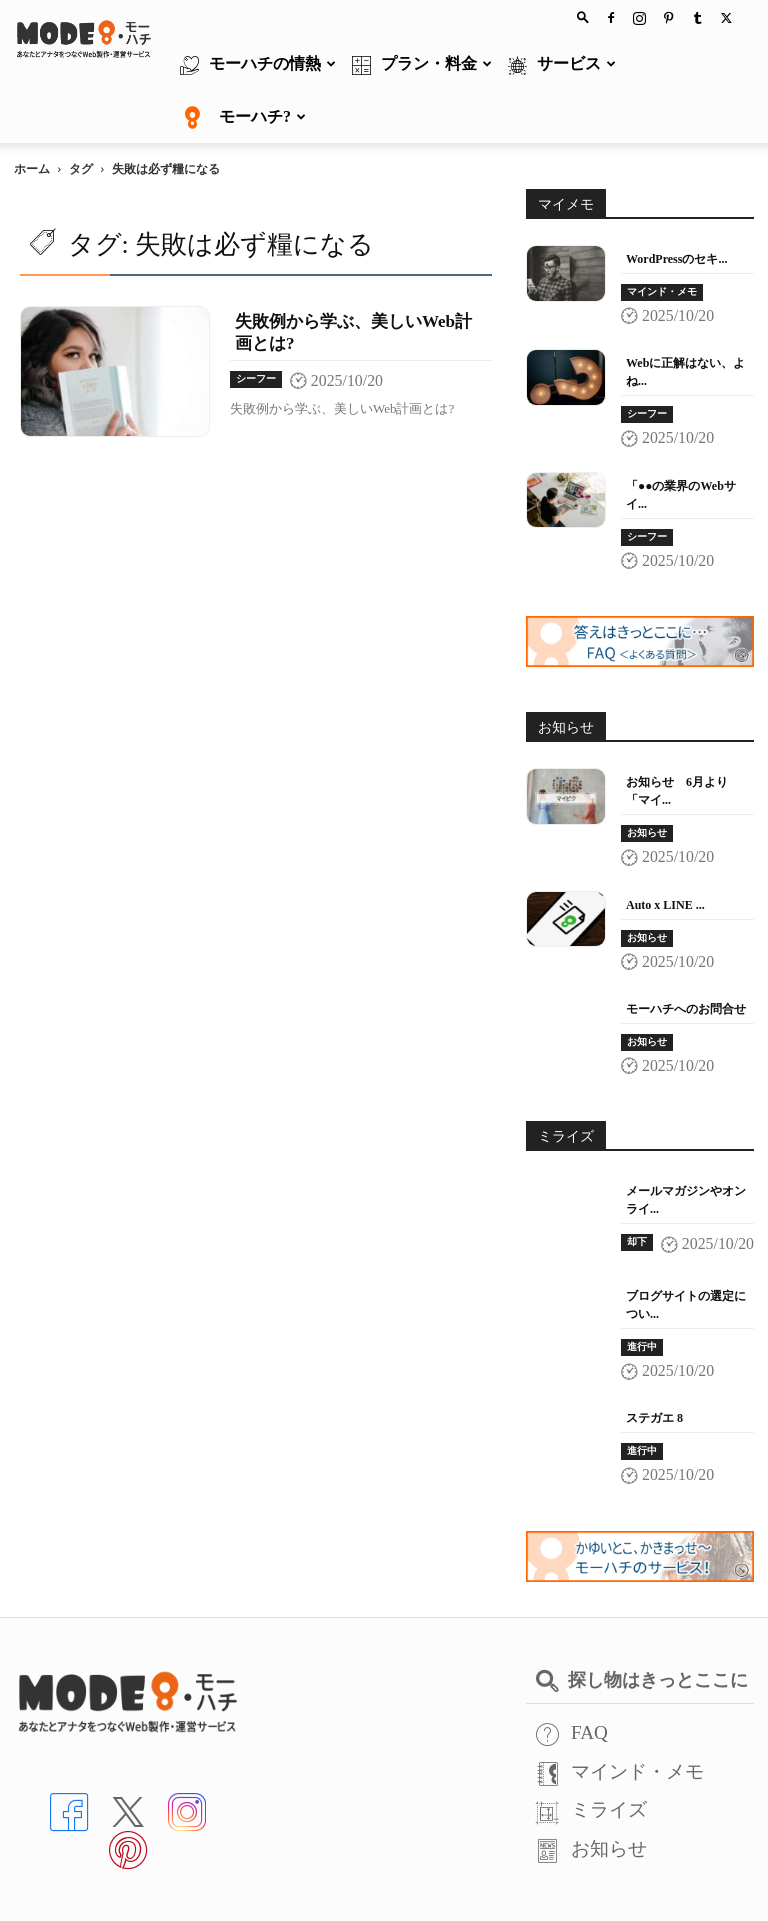 The image size is (768, 1921). I want to click on モーハチの情熱, so click(258, 65).